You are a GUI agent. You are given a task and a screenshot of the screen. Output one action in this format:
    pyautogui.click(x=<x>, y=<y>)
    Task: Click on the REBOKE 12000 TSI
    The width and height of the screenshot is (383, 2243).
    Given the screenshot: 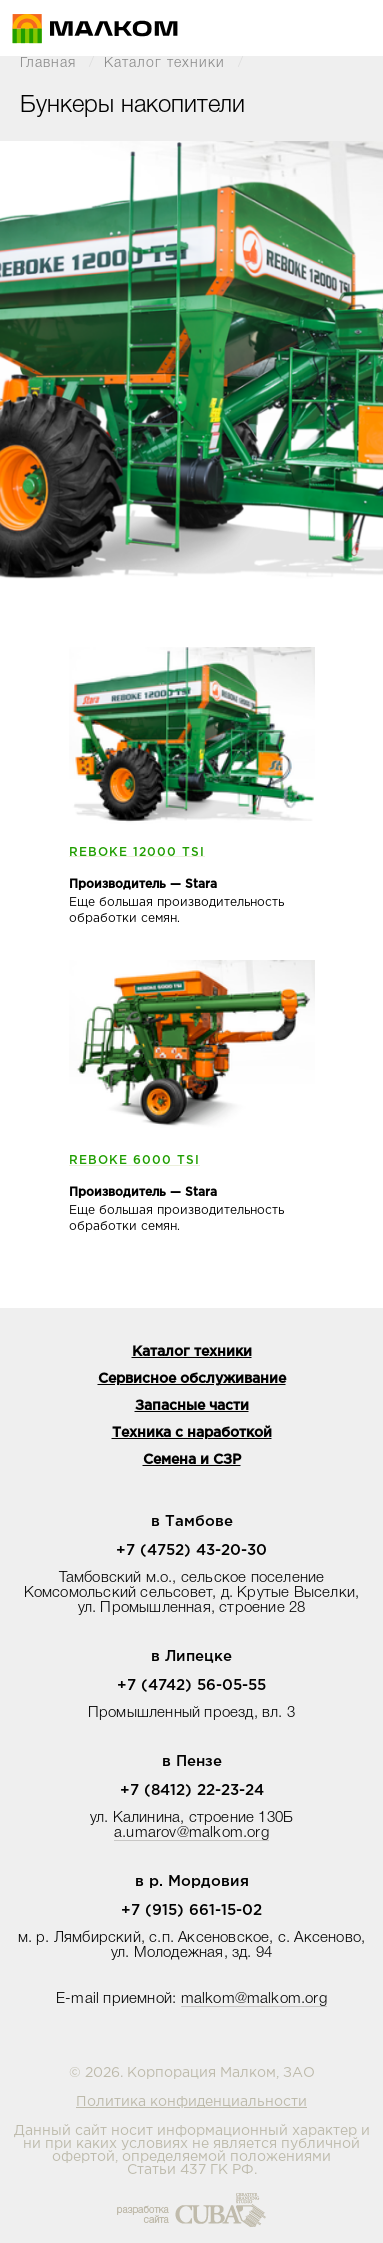 What is the action you would take?
    pyautogui.click(x=137, y=852)
    